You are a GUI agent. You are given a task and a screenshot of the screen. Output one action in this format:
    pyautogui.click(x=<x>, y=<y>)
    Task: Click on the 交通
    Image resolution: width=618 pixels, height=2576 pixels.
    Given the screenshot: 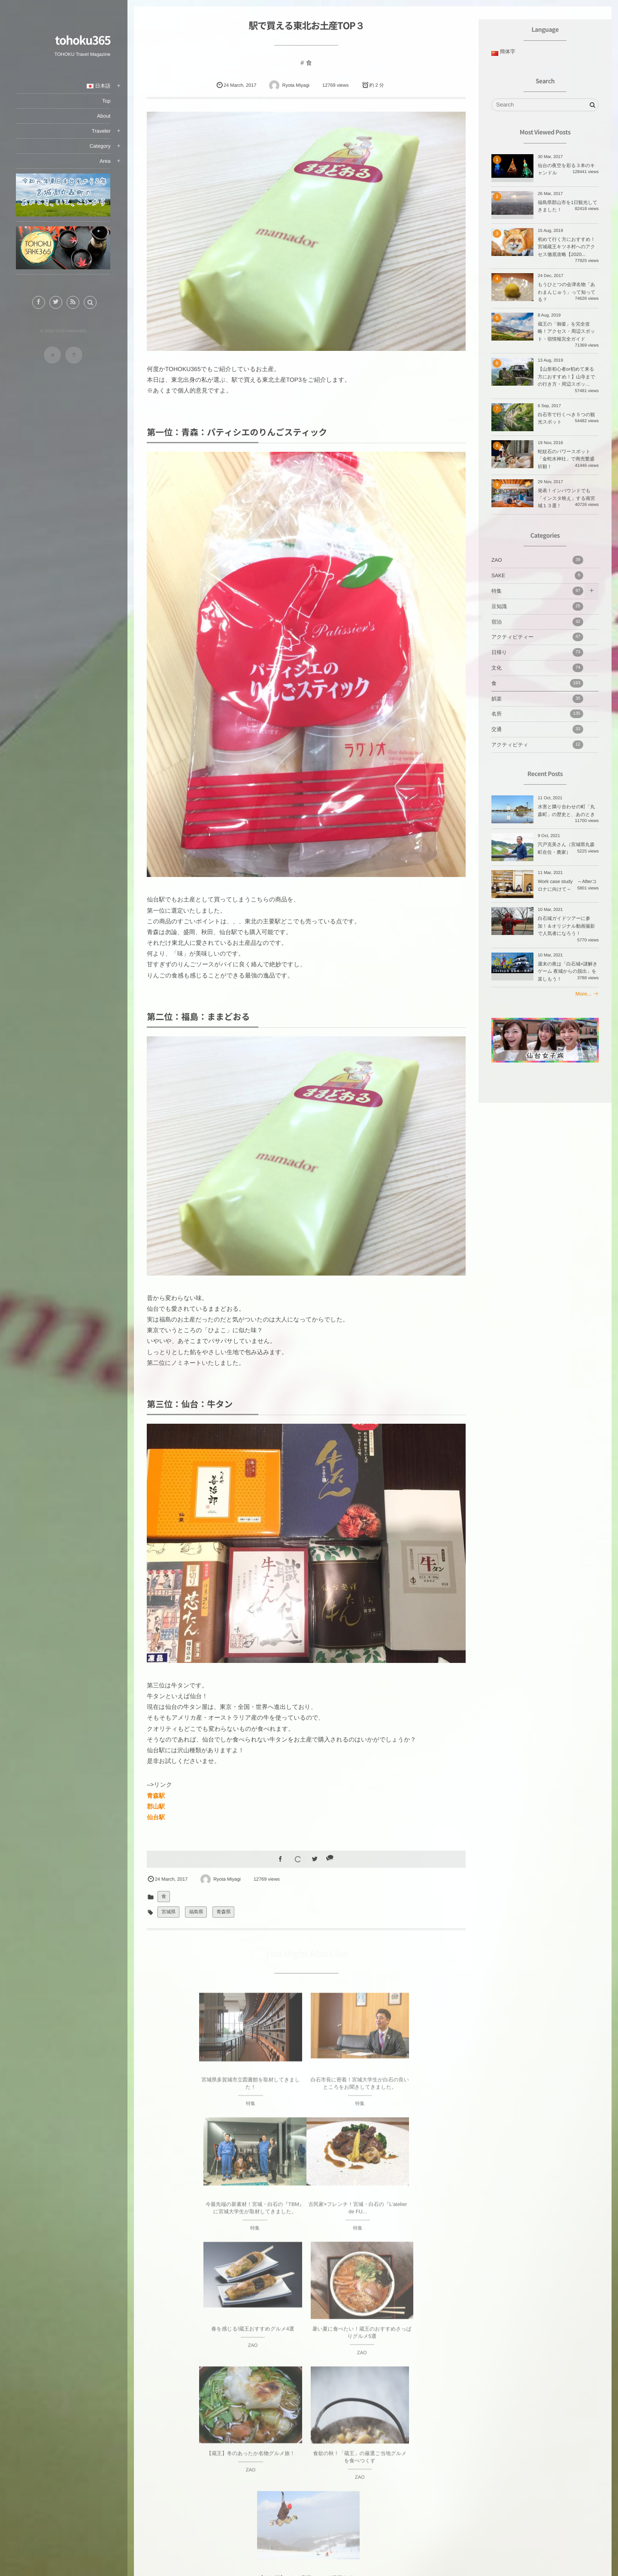 What is the action you would take?
    pyautogui.click(x=537, y=729)
    